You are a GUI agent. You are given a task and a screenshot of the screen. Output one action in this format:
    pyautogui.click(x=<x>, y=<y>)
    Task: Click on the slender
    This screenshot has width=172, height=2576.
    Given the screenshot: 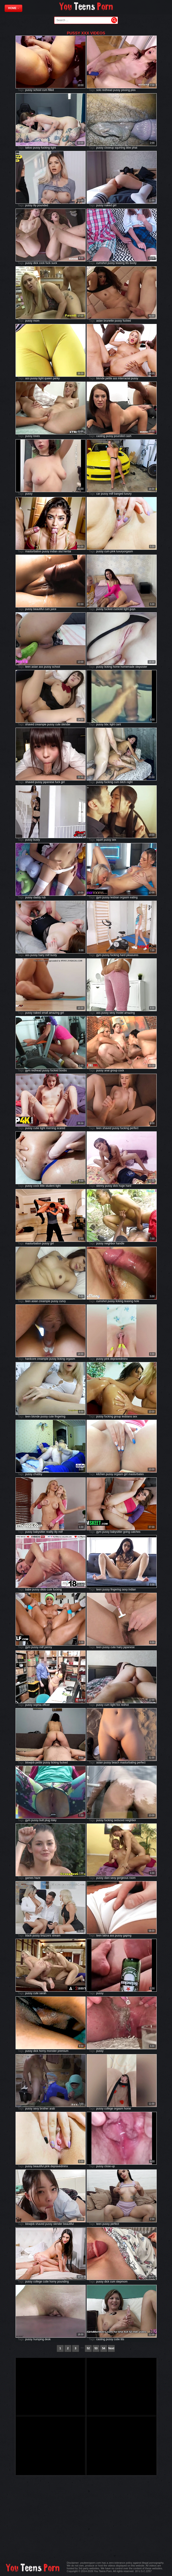 What is the action you would take?
    pyautogui.click(x=65, y=724)
    